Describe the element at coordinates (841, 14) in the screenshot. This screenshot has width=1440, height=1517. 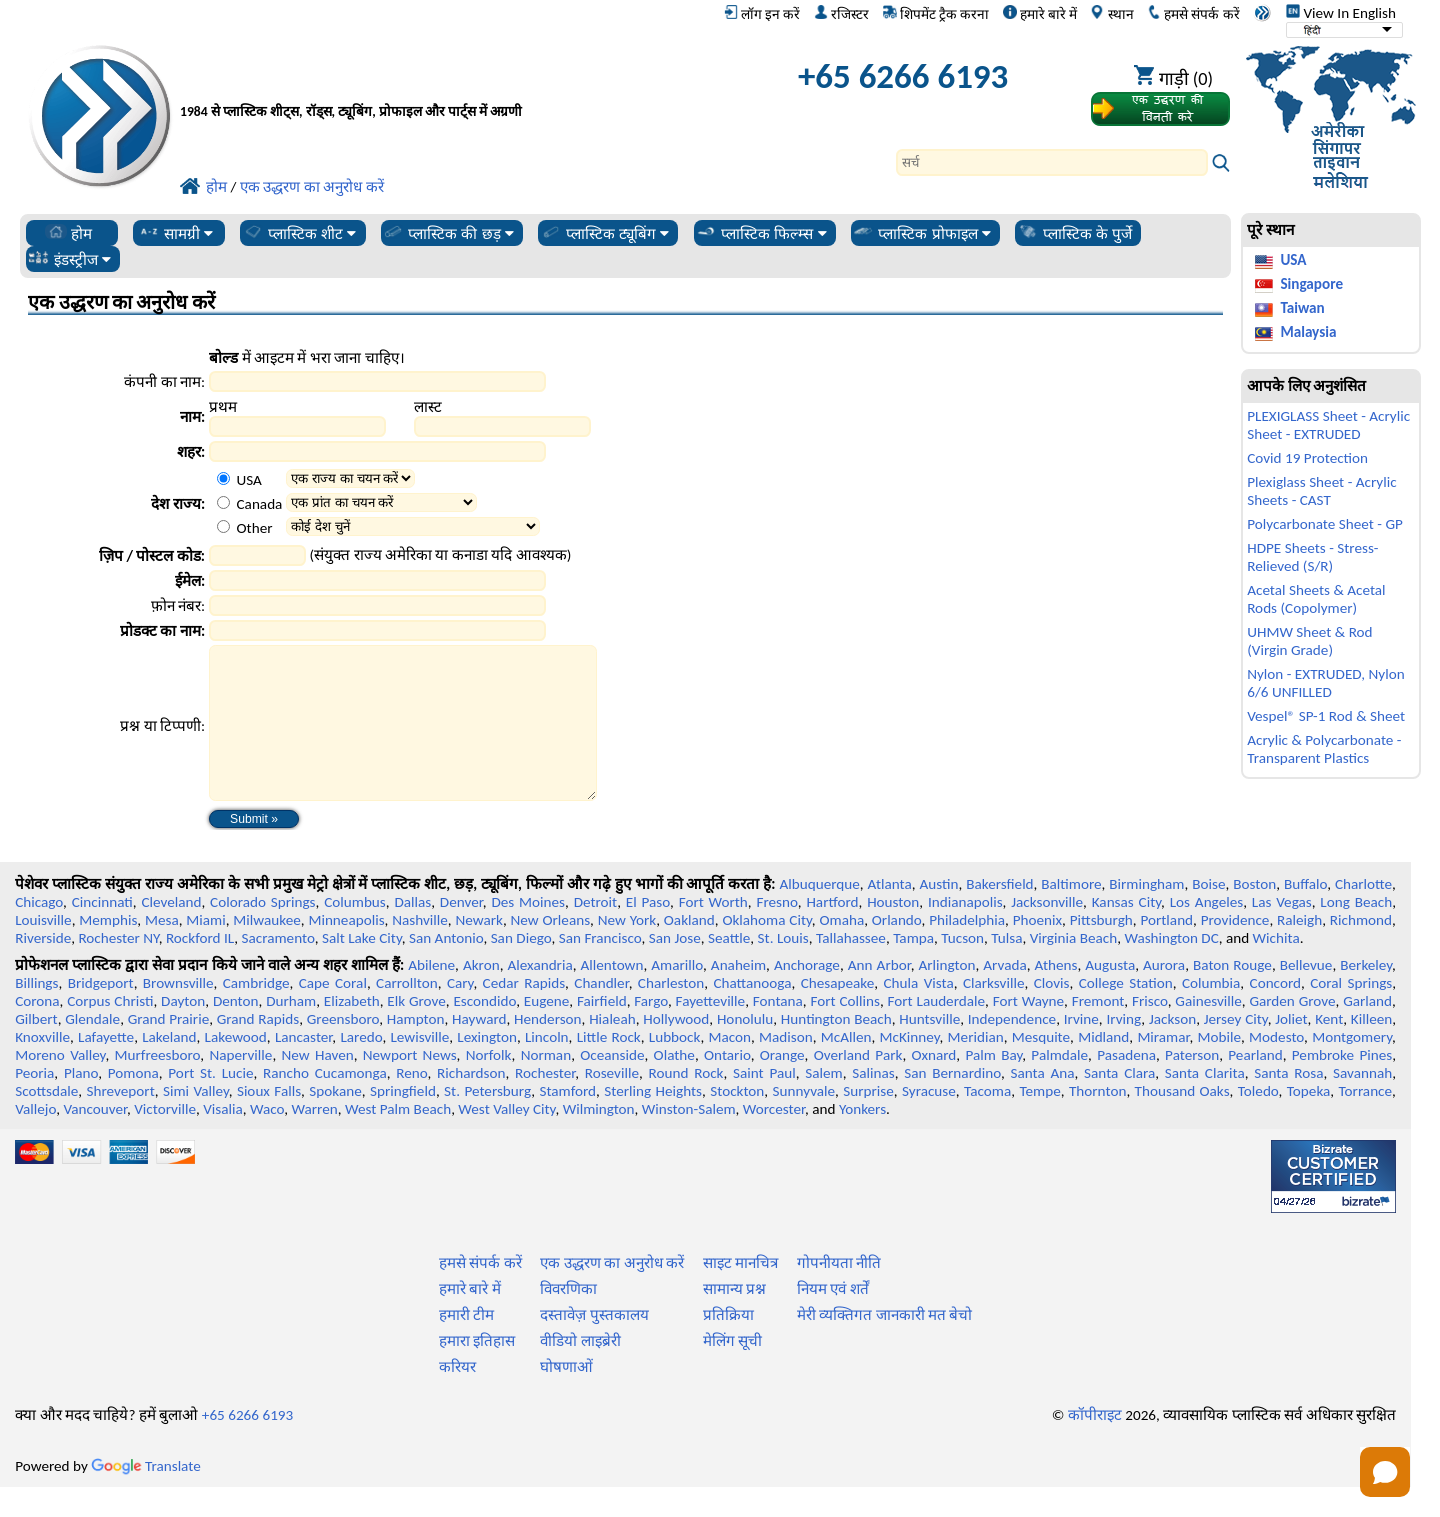
I see `रजिस्टर` at that location.